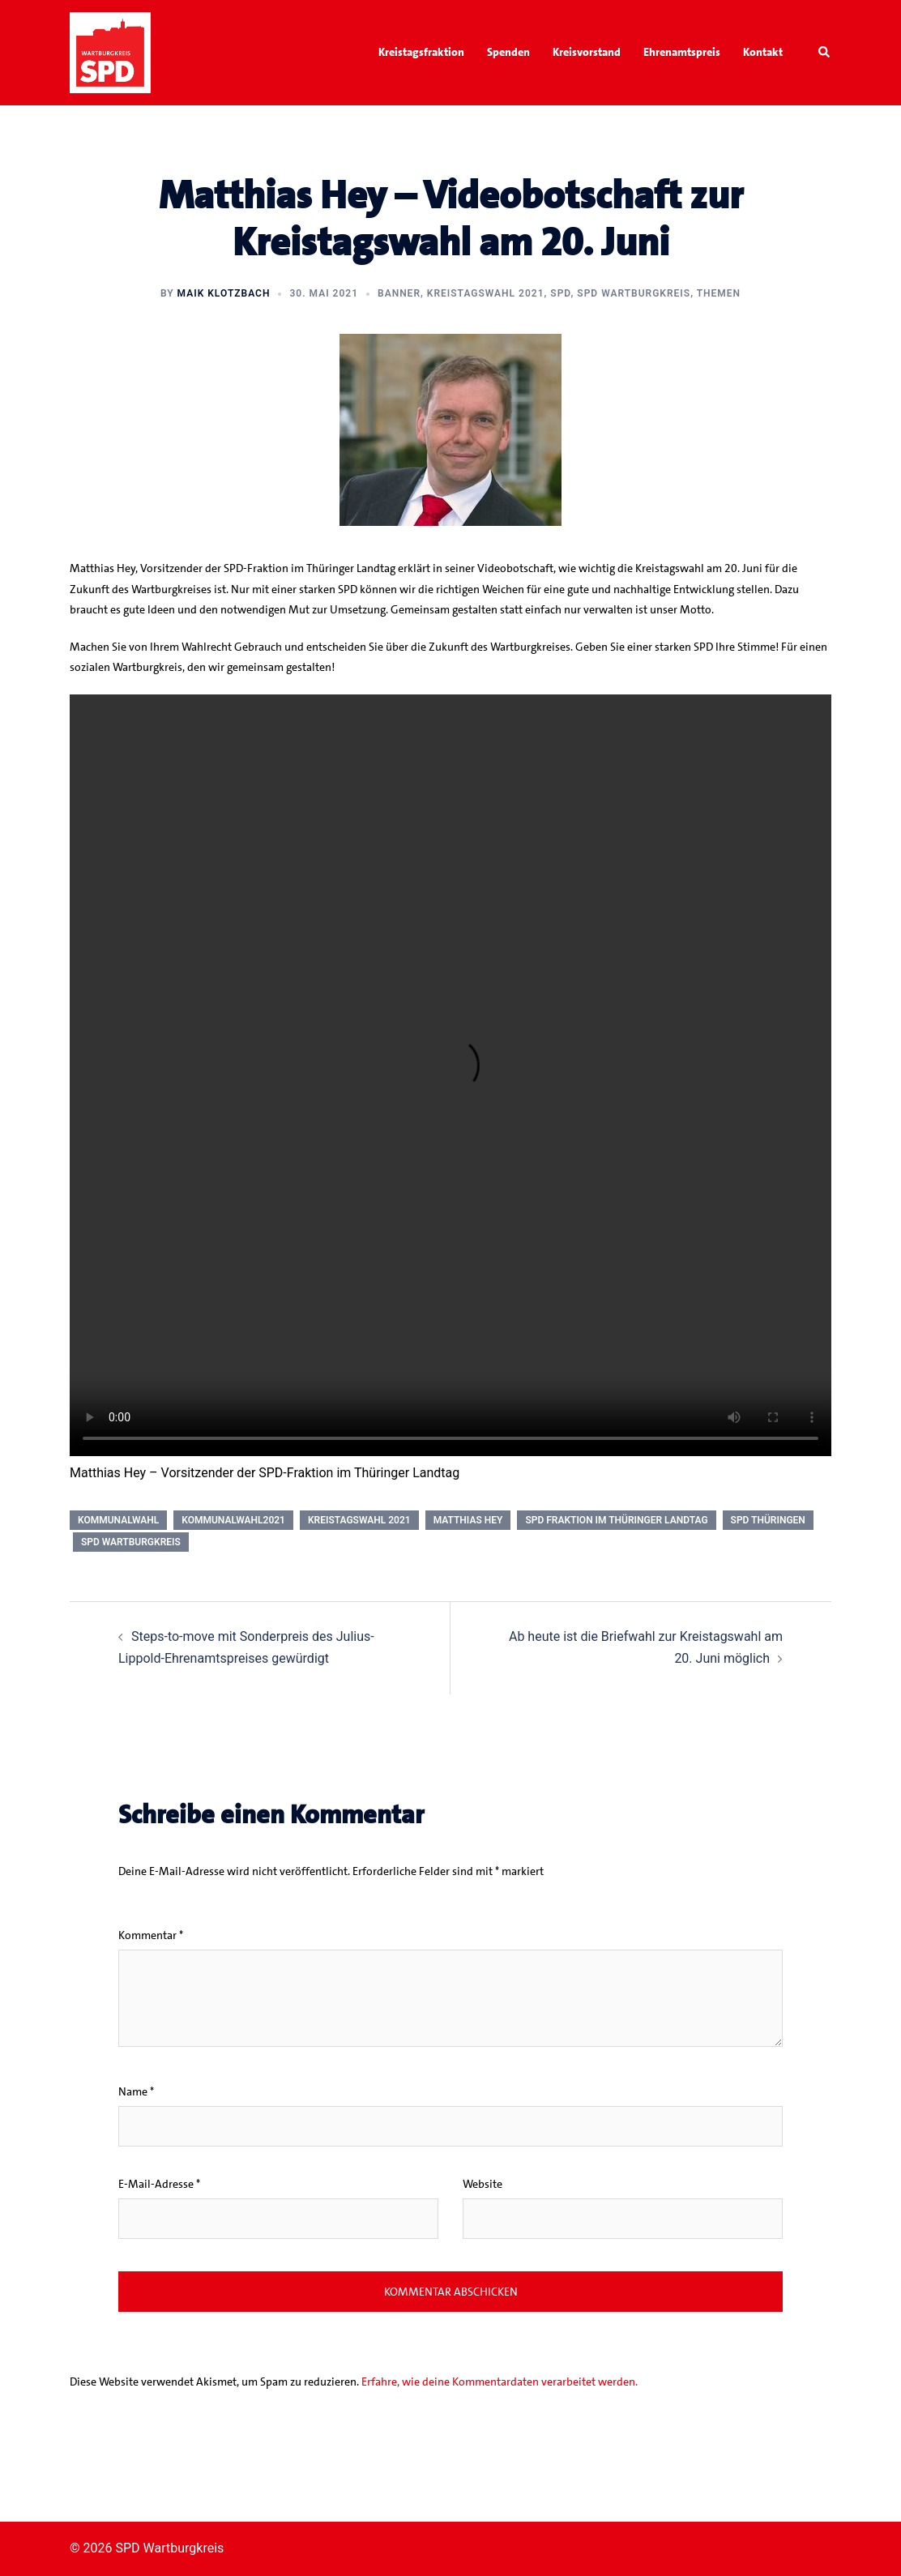 This screenshot has height=2576, width=901. What do you see at coordinates (136, 2091) in the screenshot?
I see `Name` at bounding box center [136, 2091].